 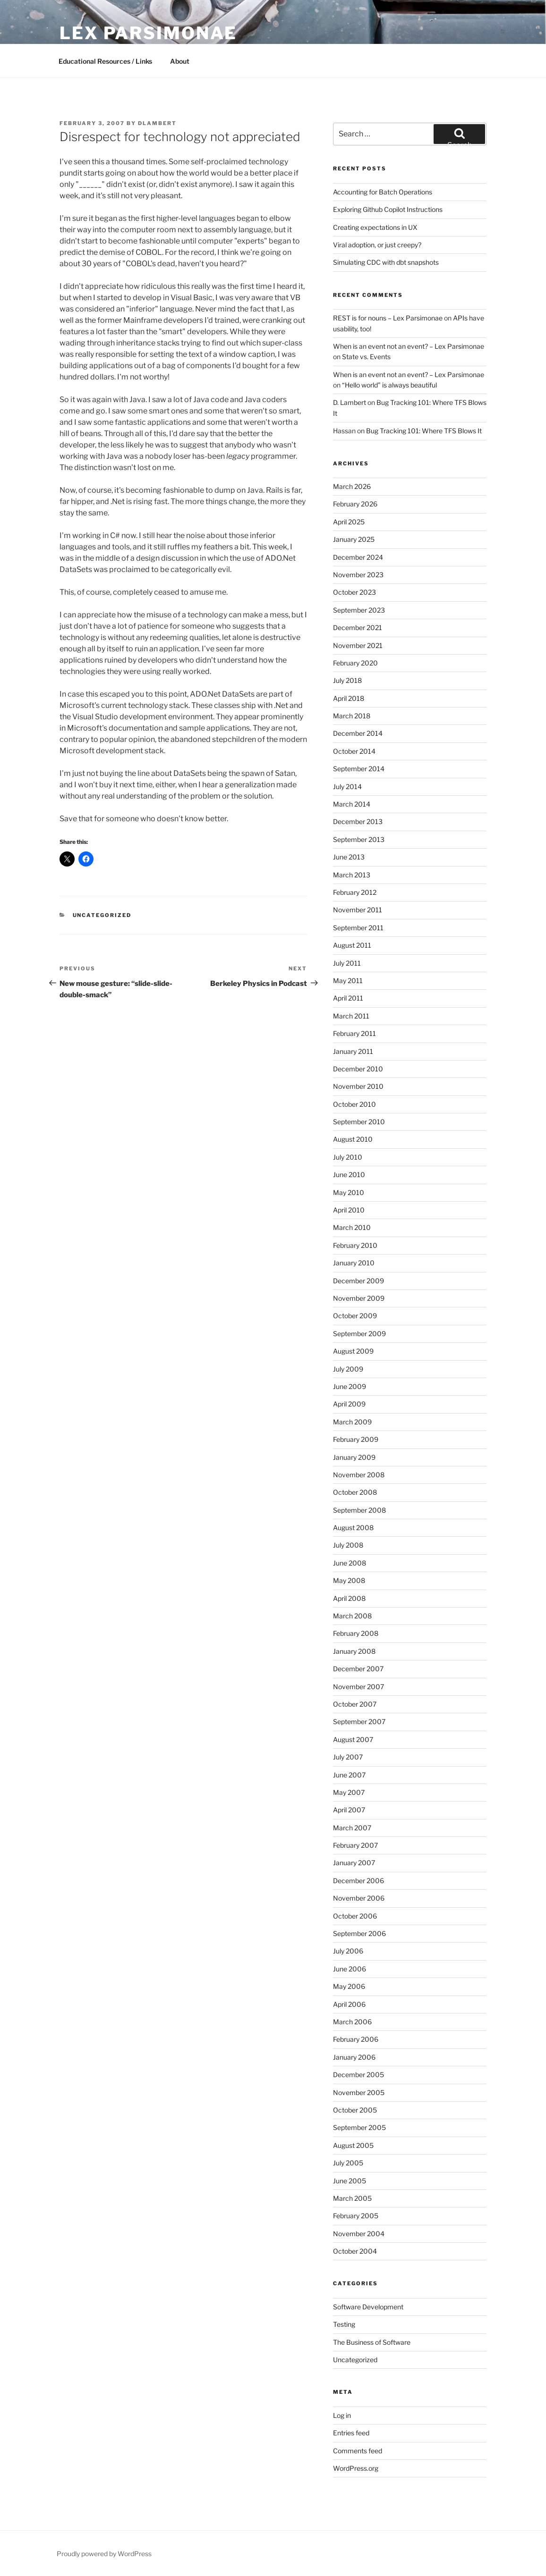 I want to click on When is an event not an event? – Lex Parsimonae, so click(x=408, y=346).